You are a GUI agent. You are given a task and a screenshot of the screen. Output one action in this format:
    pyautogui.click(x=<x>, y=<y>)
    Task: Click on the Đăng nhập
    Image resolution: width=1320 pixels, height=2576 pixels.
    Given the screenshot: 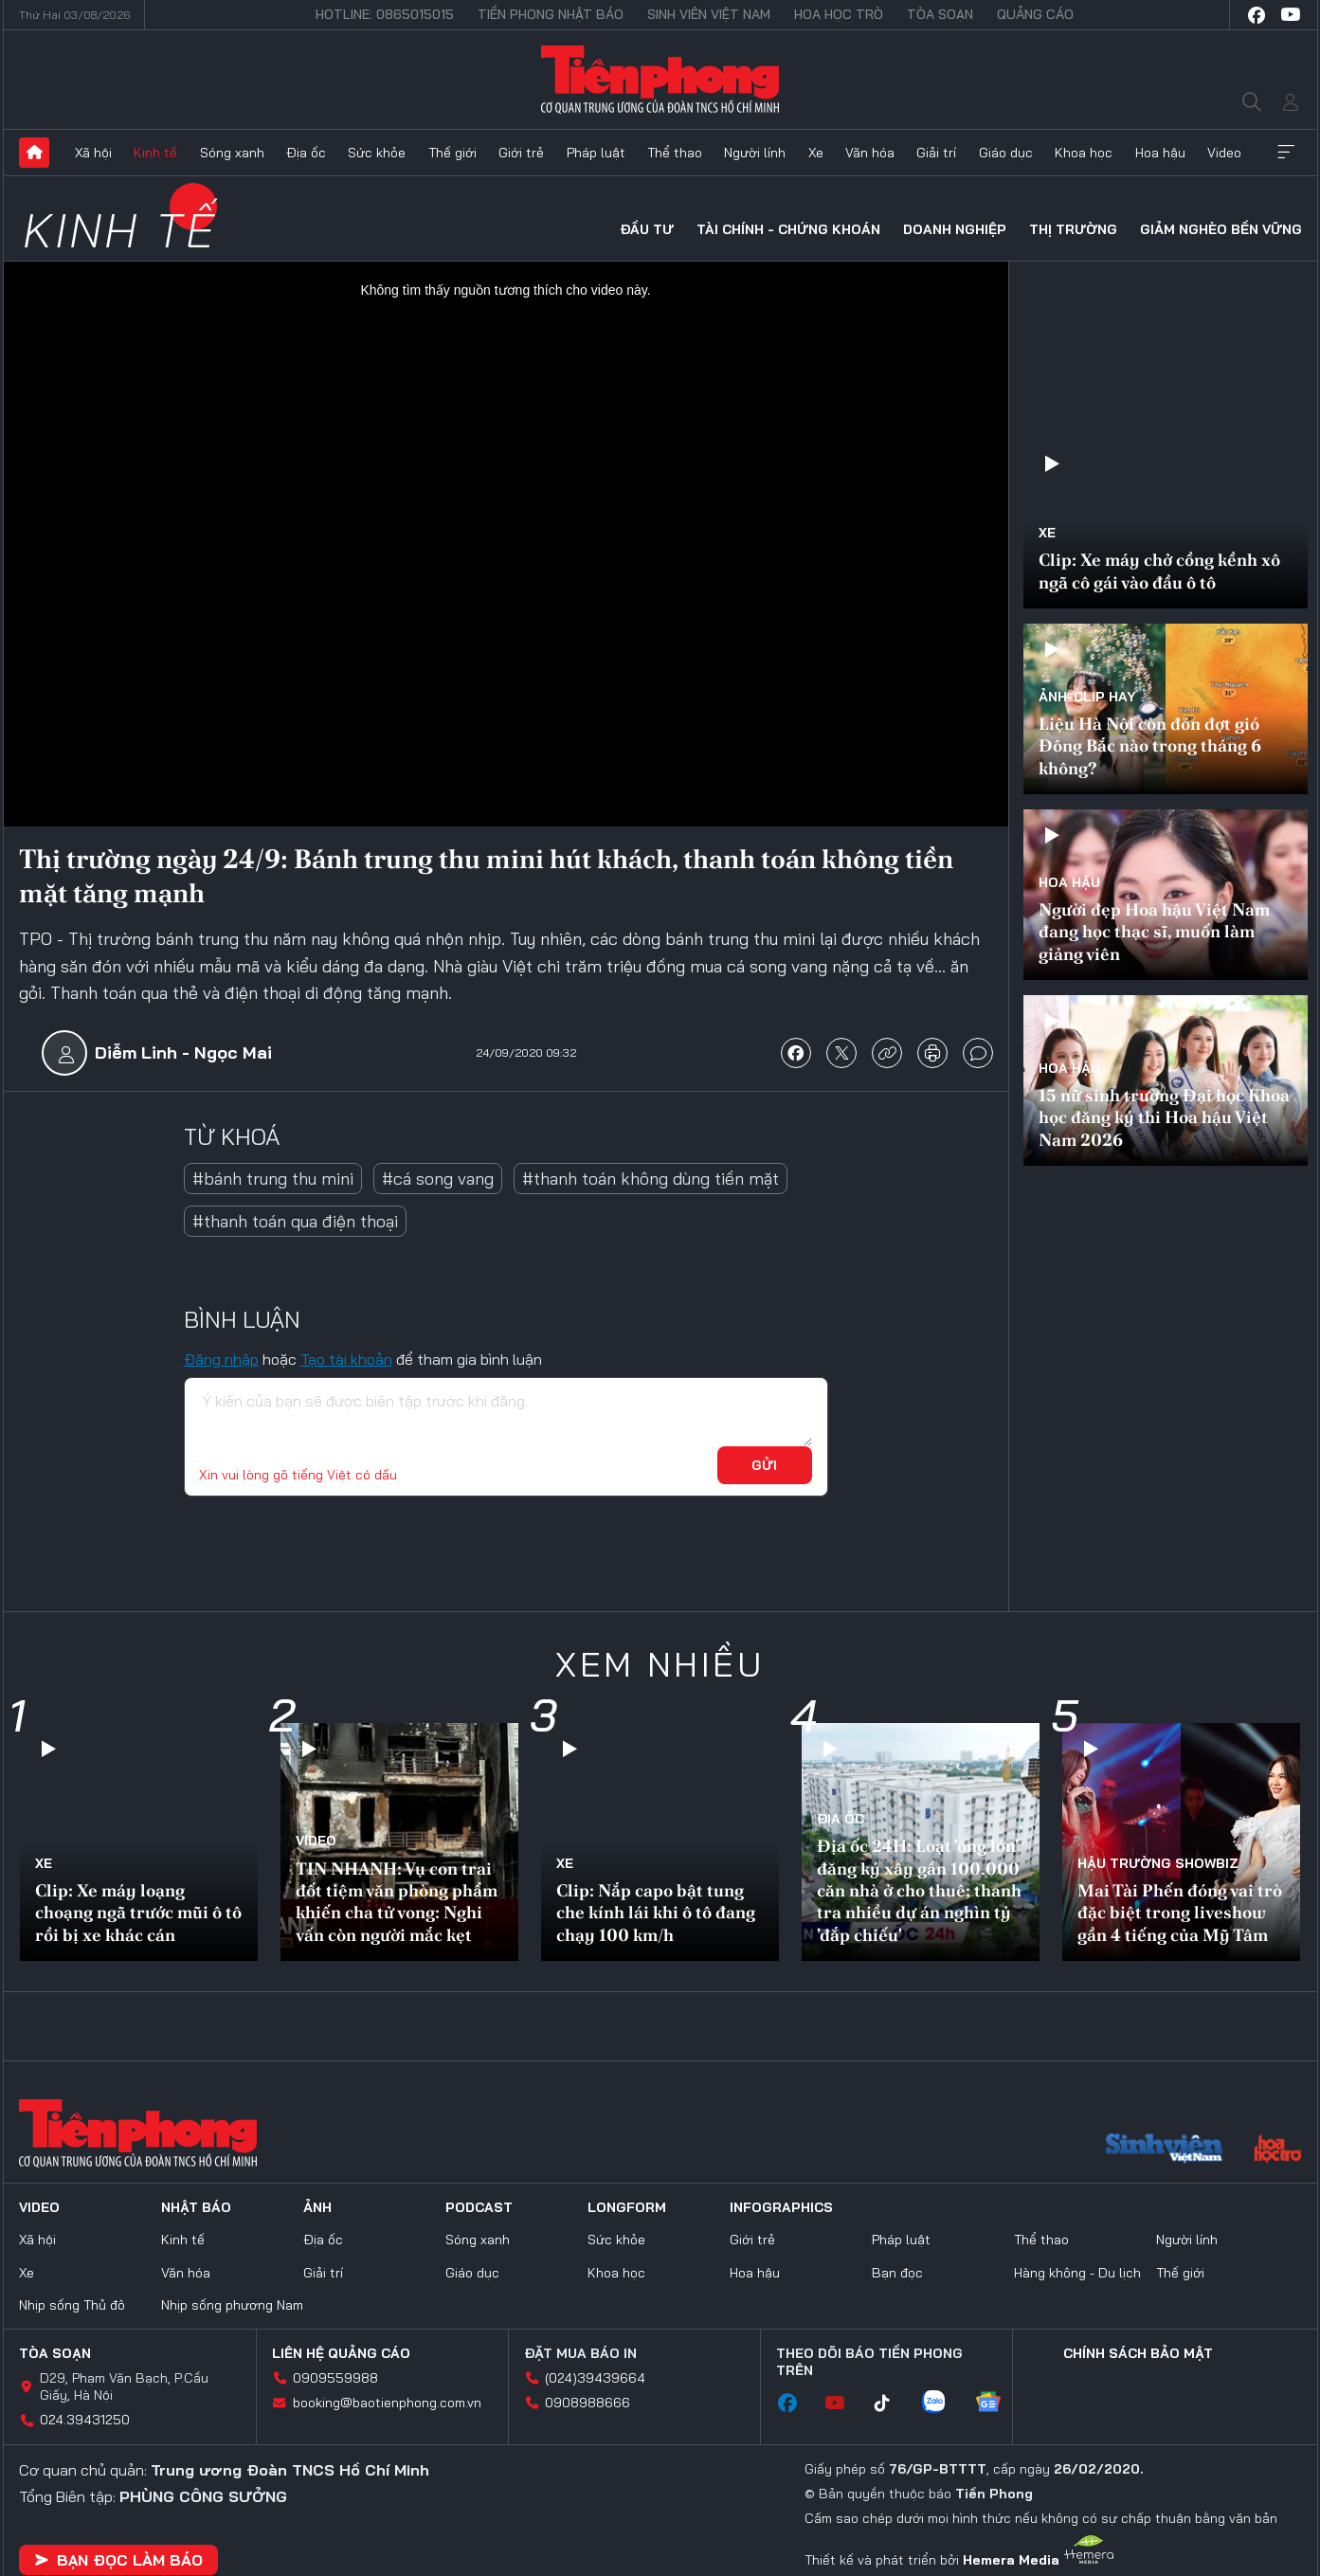 What is the action you would take?
    pyautogui.click(x=221, y=1359)
    